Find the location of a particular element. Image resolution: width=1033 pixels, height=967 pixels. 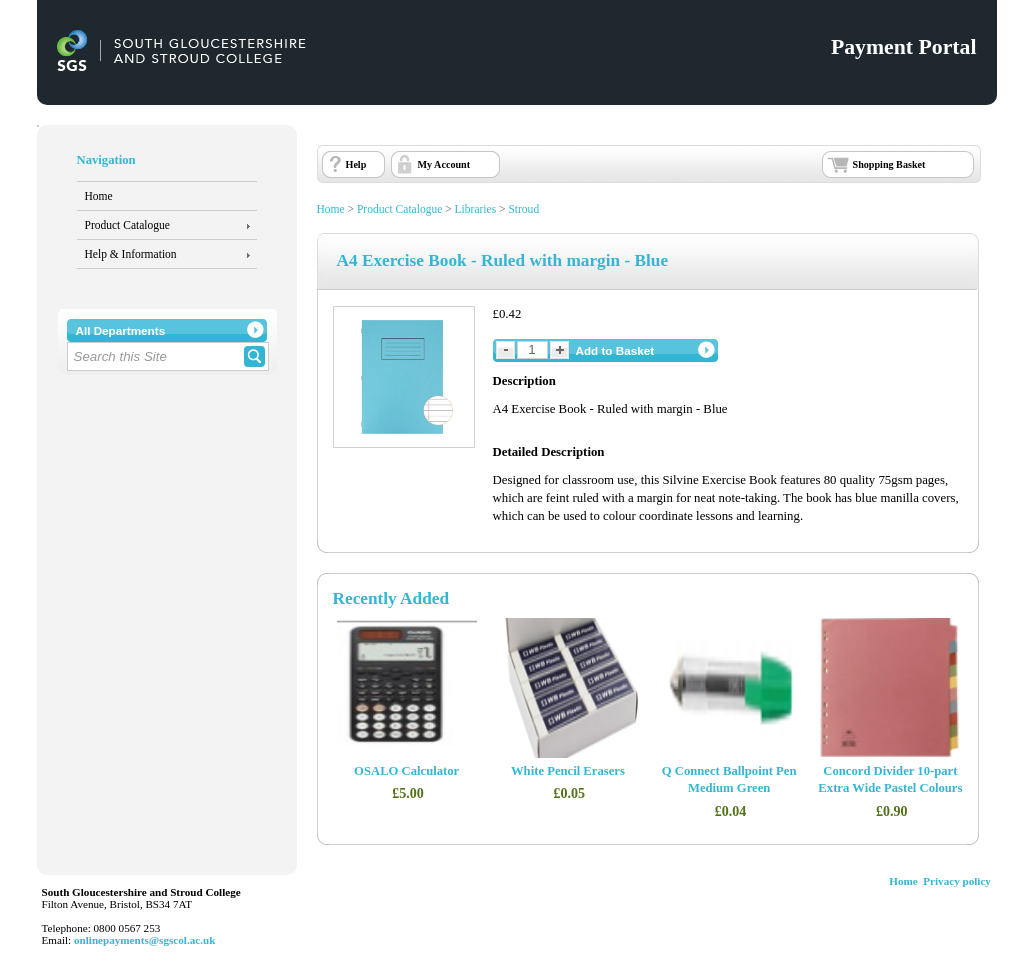

Home is located at coordinates (99, 196).